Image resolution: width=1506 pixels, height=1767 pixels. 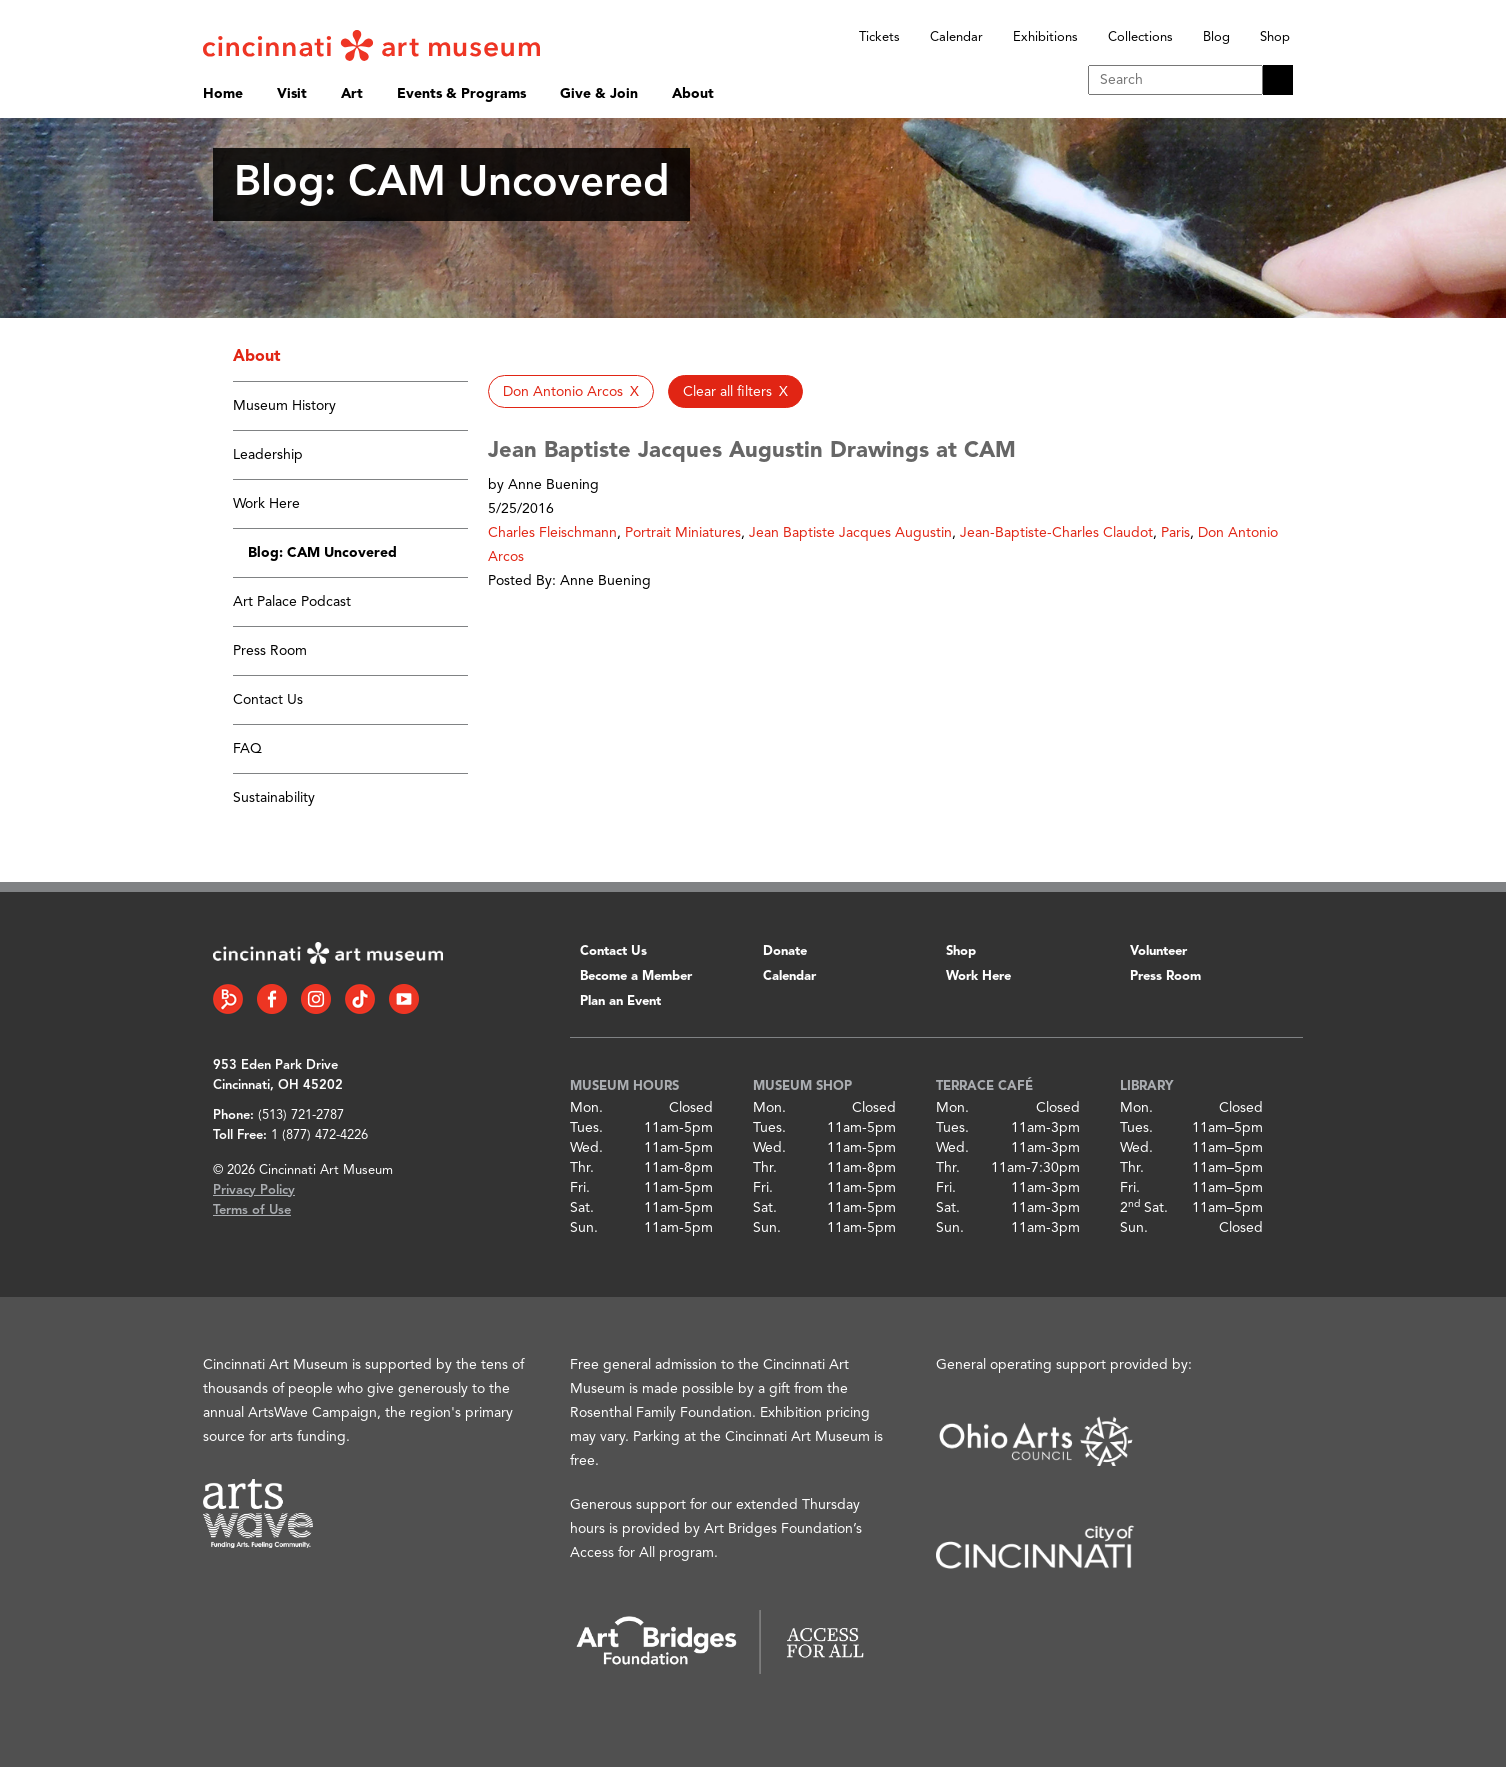 What do you see at coordinates (284, 406) in the screenshot?
I see `Museum History` at bounding box center [284, 406].